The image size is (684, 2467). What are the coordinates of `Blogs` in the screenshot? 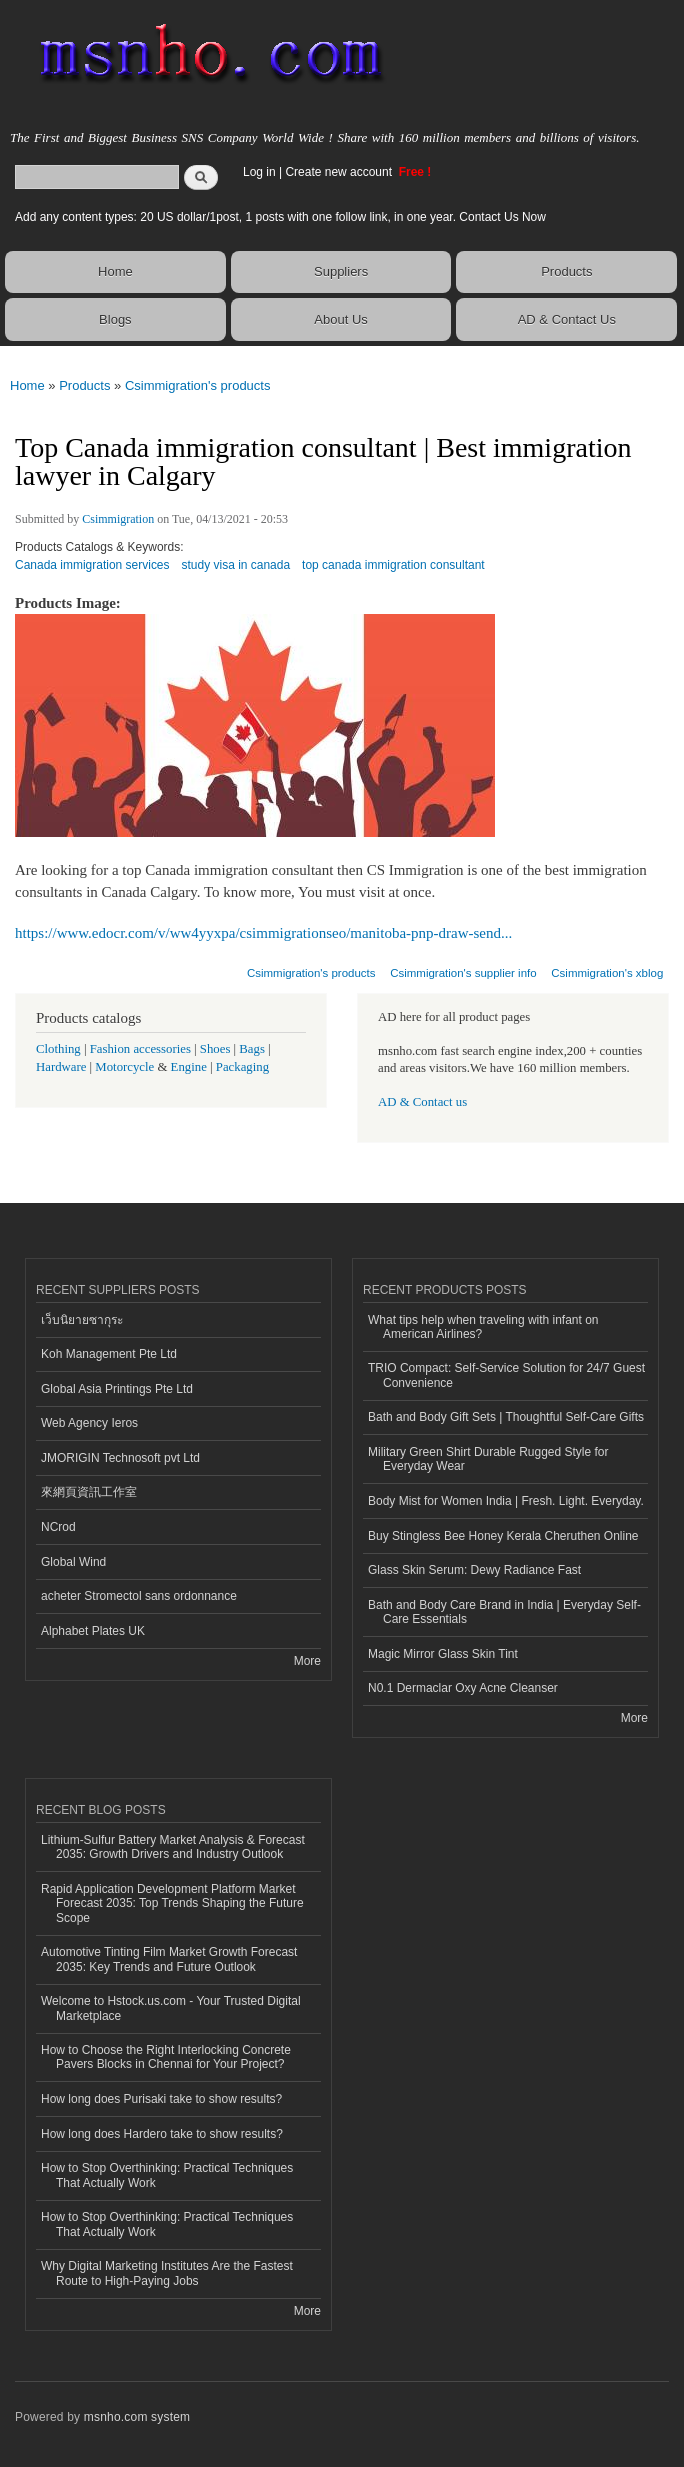 It's located at (115, 319).